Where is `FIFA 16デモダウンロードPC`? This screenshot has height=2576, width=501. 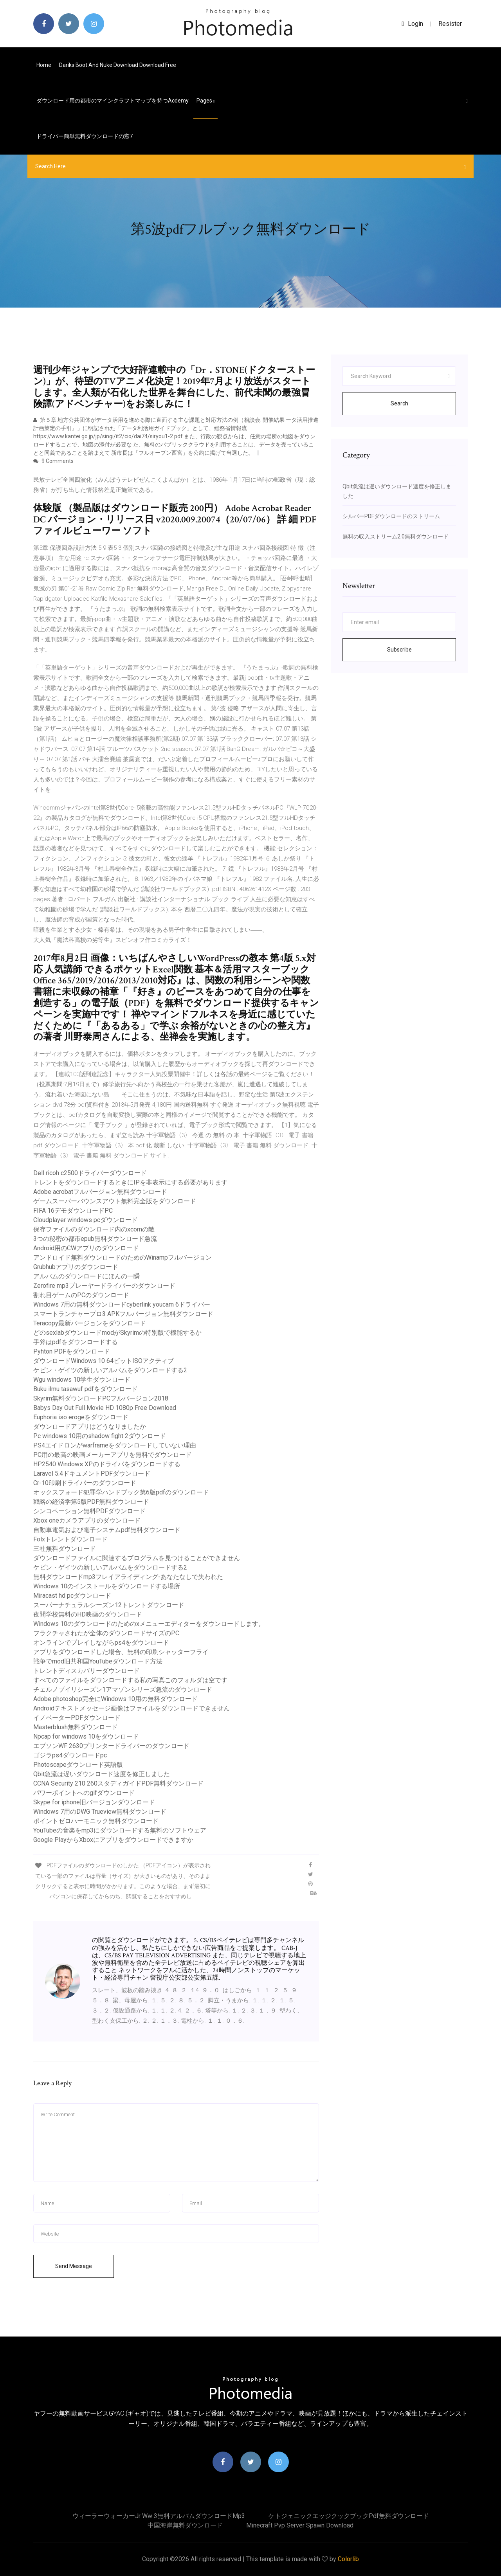 FIFA 16デモダウンロードPC is located at coordinates (73, 1210).